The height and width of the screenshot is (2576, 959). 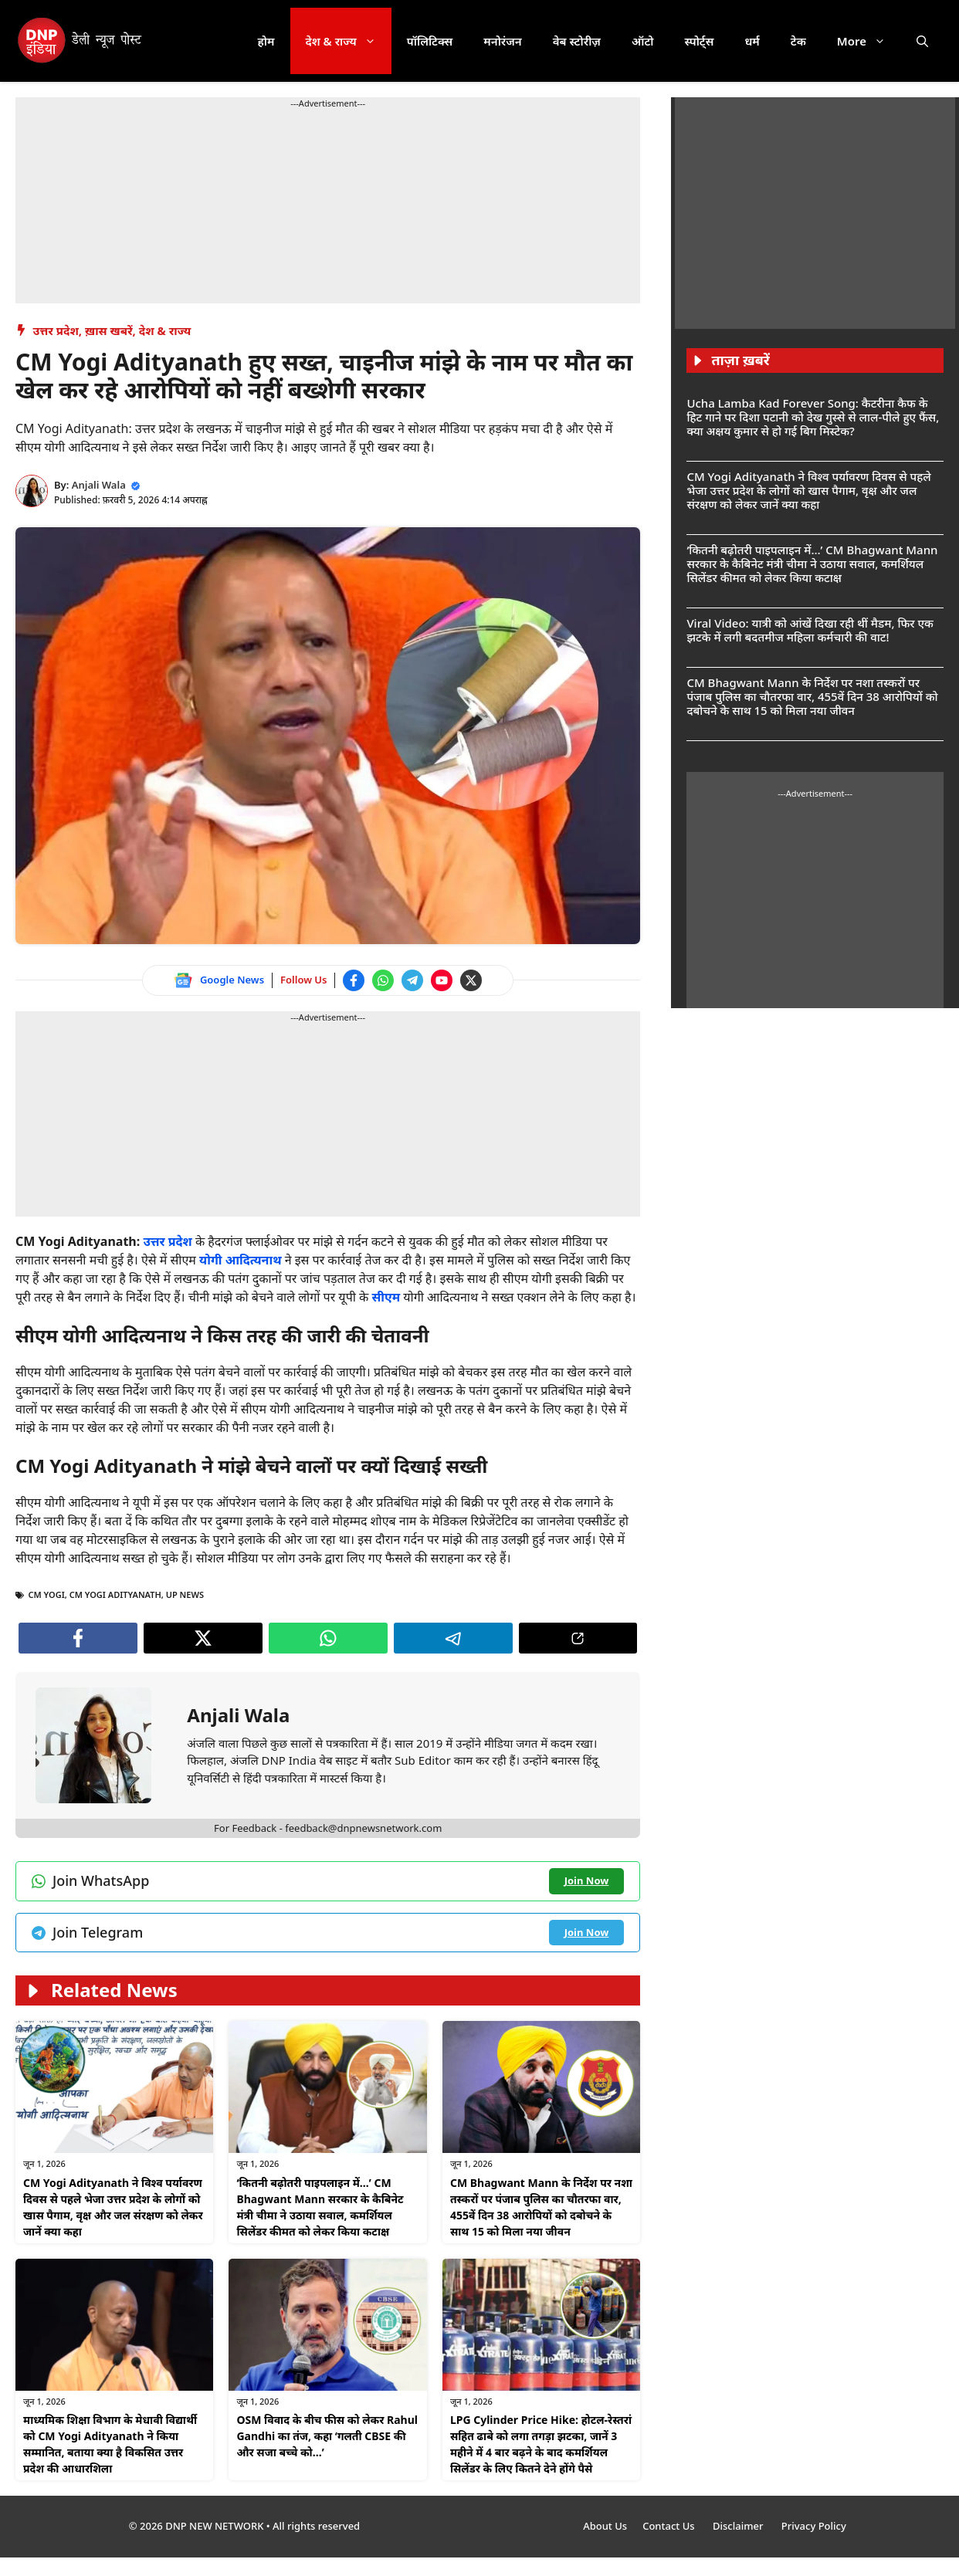 I want to click on cm yogi adityanath, so click(x=115, y=1594).